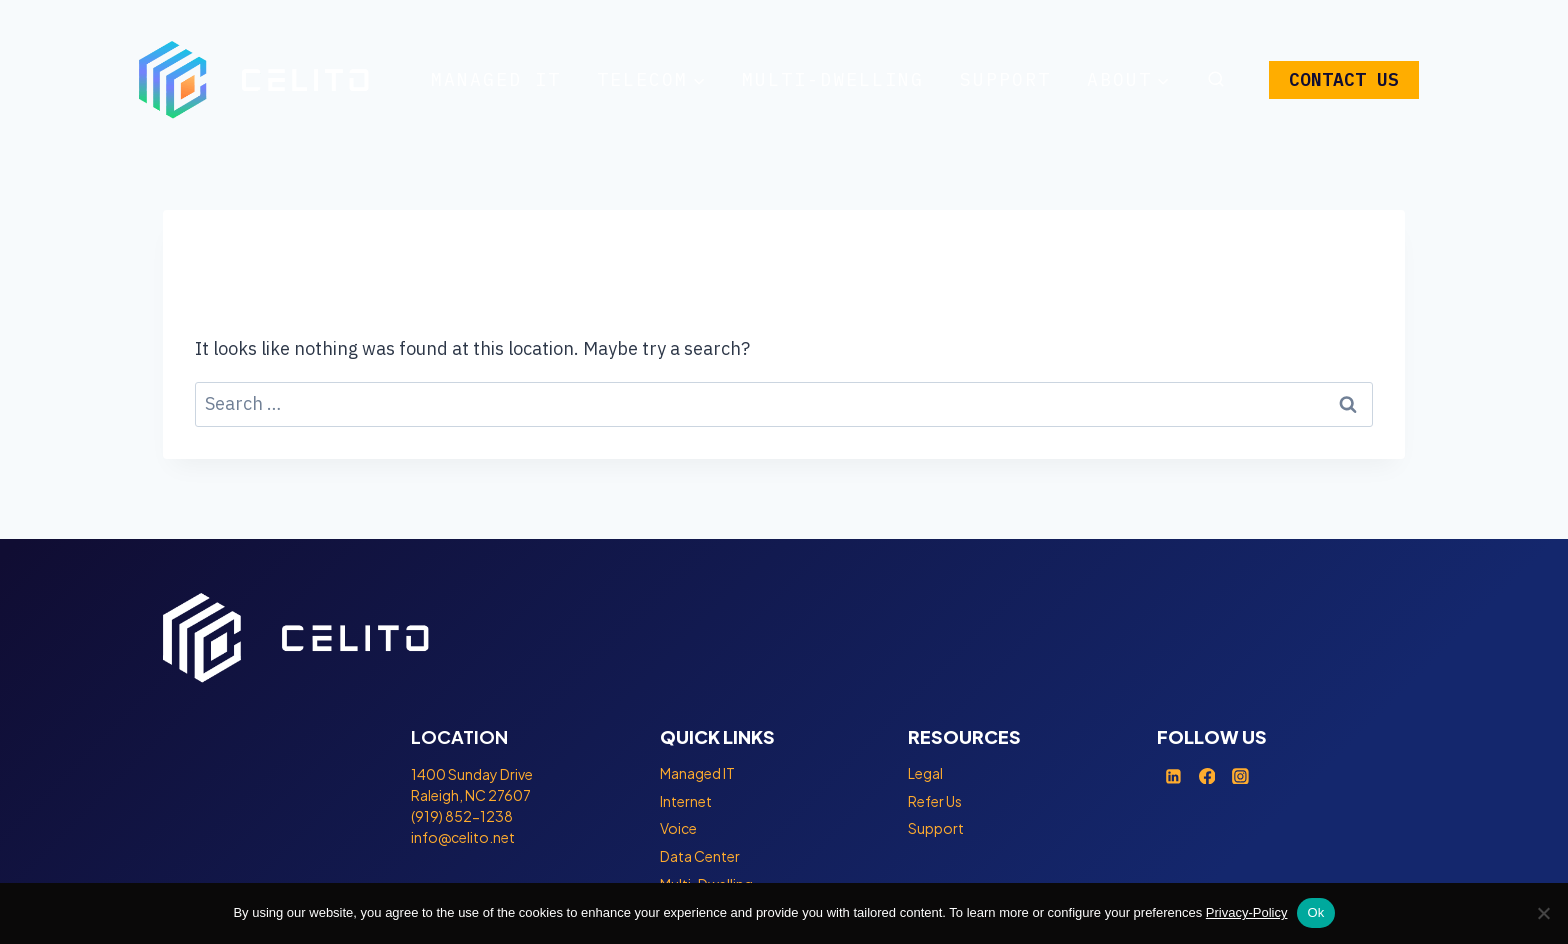 The image size is (1568, 944). Describe the element at coordinates (462, 816) in the screenshot. I see `(919) 852-1238` at that location.